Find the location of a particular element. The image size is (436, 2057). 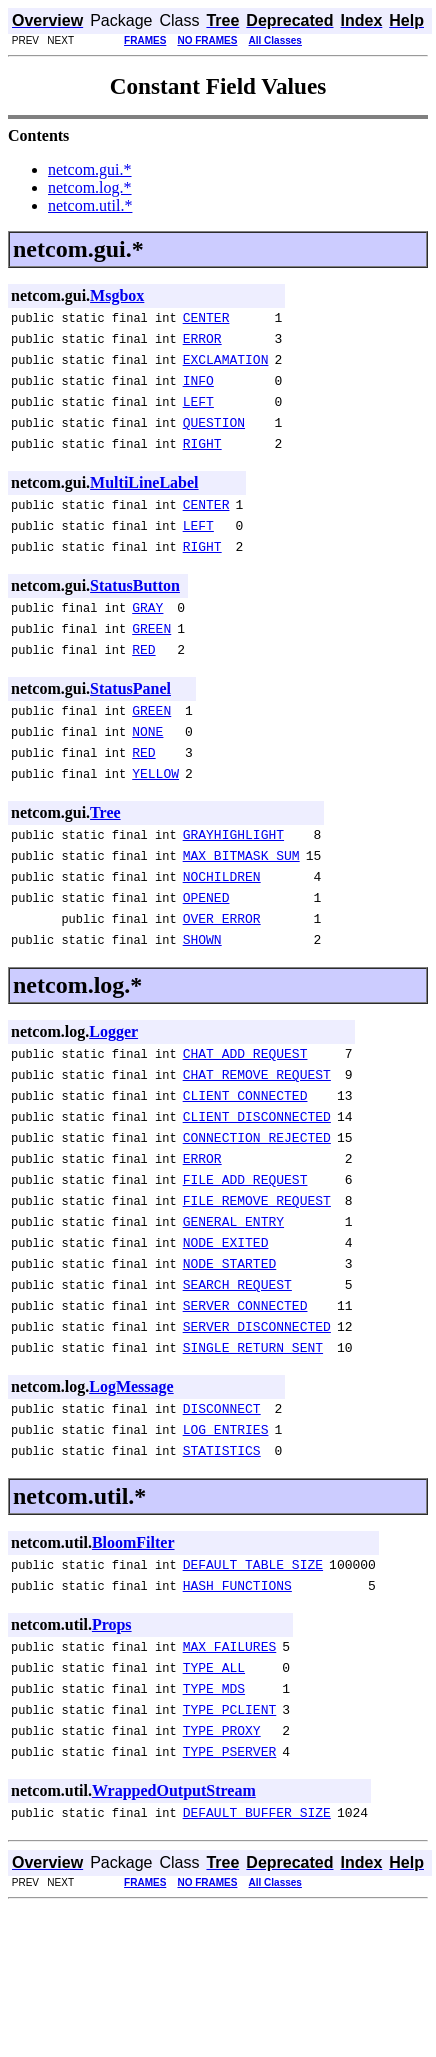

CLIENT_DISCONNECTED is located at coordinates (257, 1197).